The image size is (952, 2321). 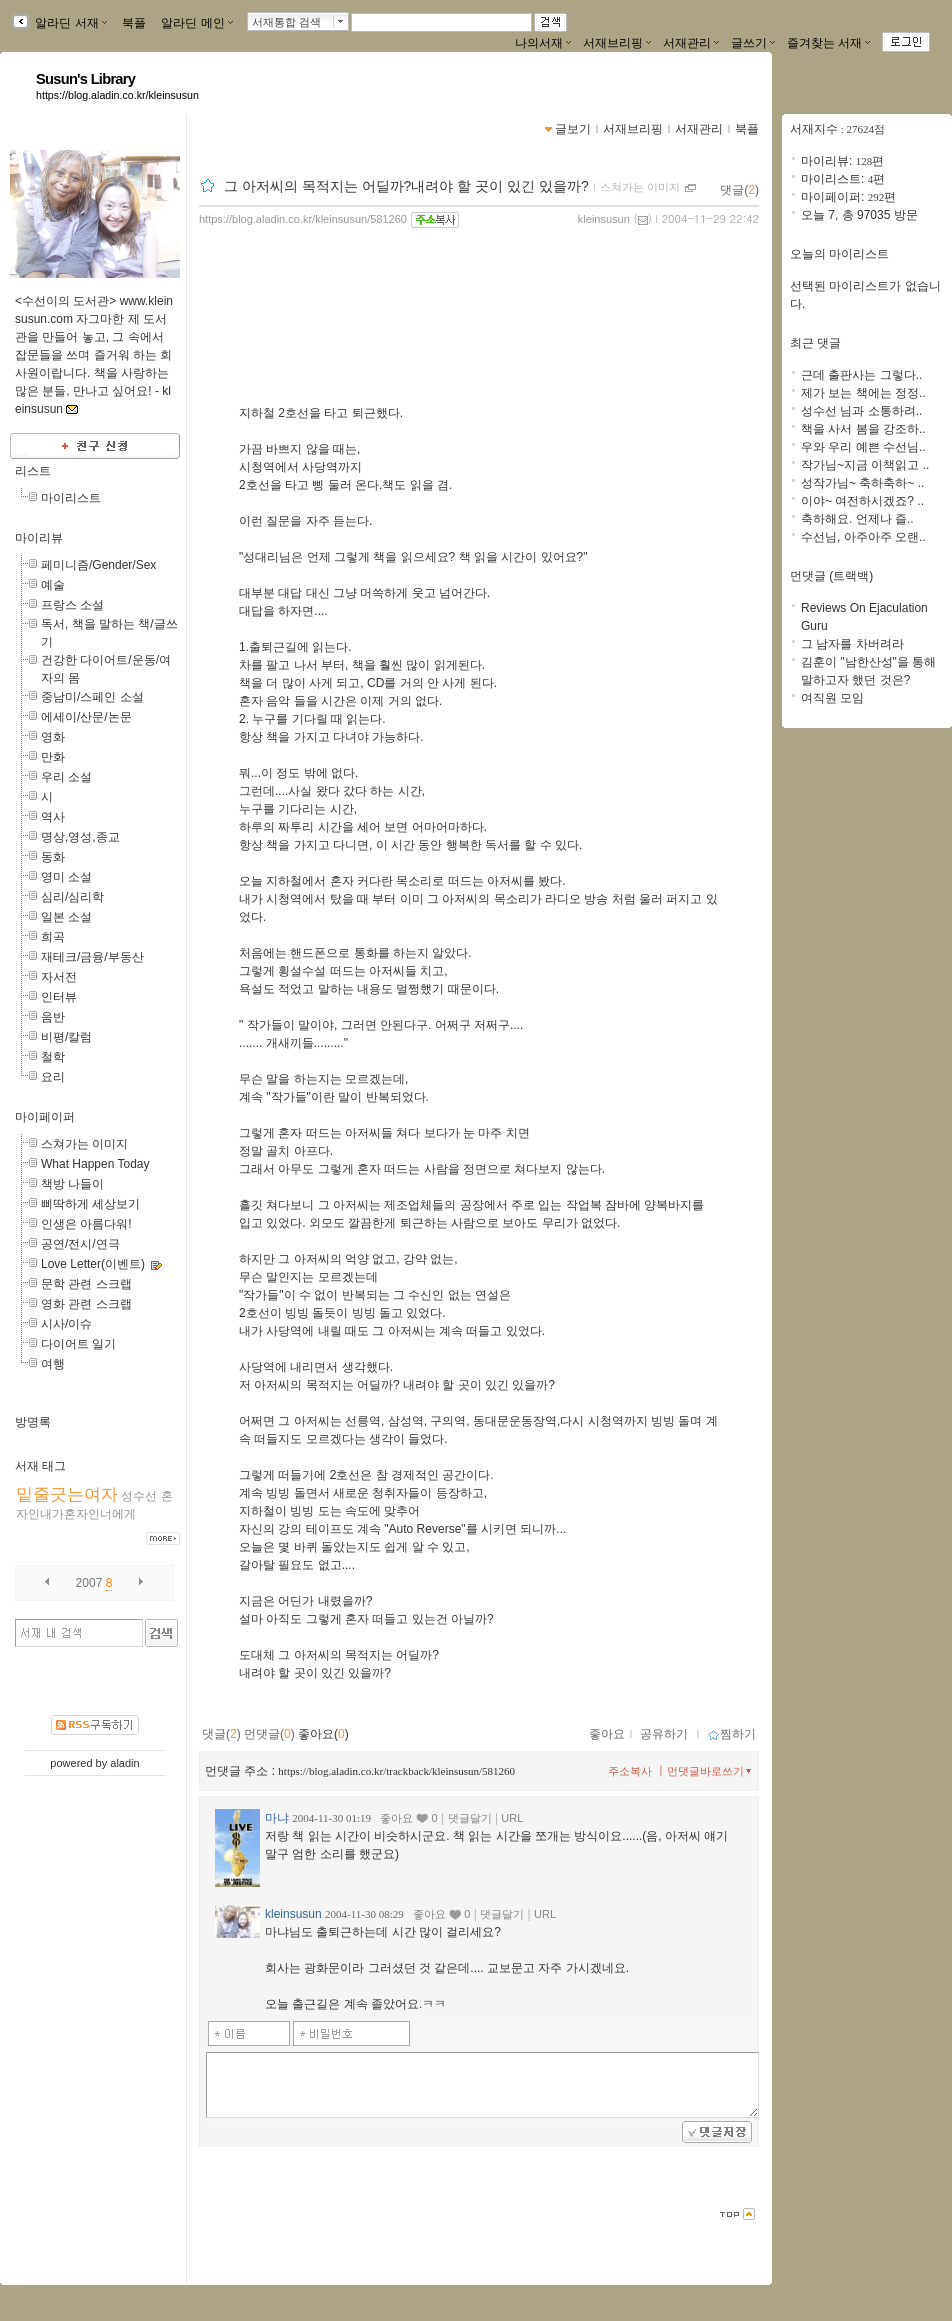 I want to click on 재테크/금융/부동산, so click(x=92, y=957).